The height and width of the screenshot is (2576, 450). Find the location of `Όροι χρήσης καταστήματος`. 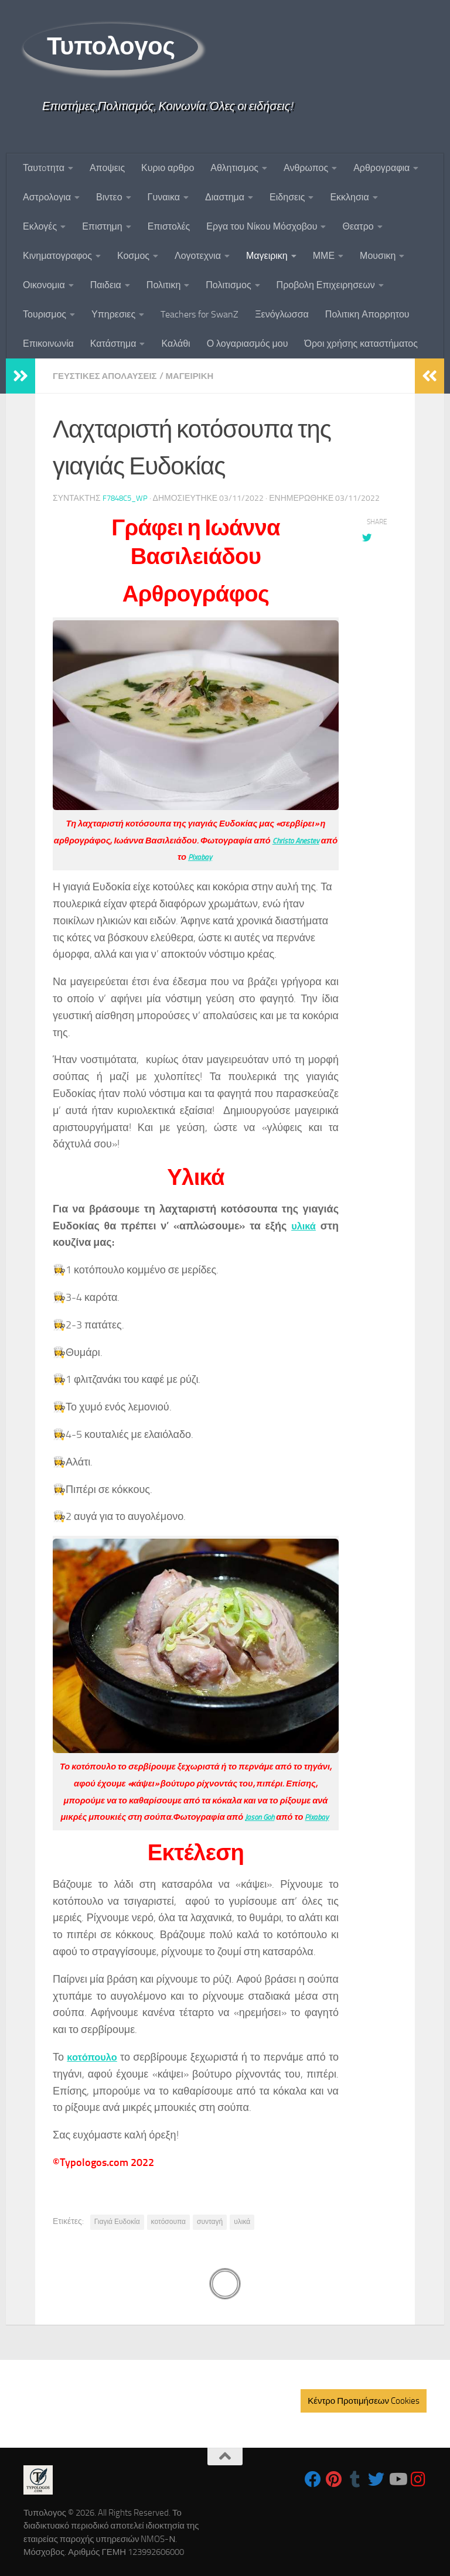

Όροι χρήσης καταστήματος is located at coordinates (361, 343).